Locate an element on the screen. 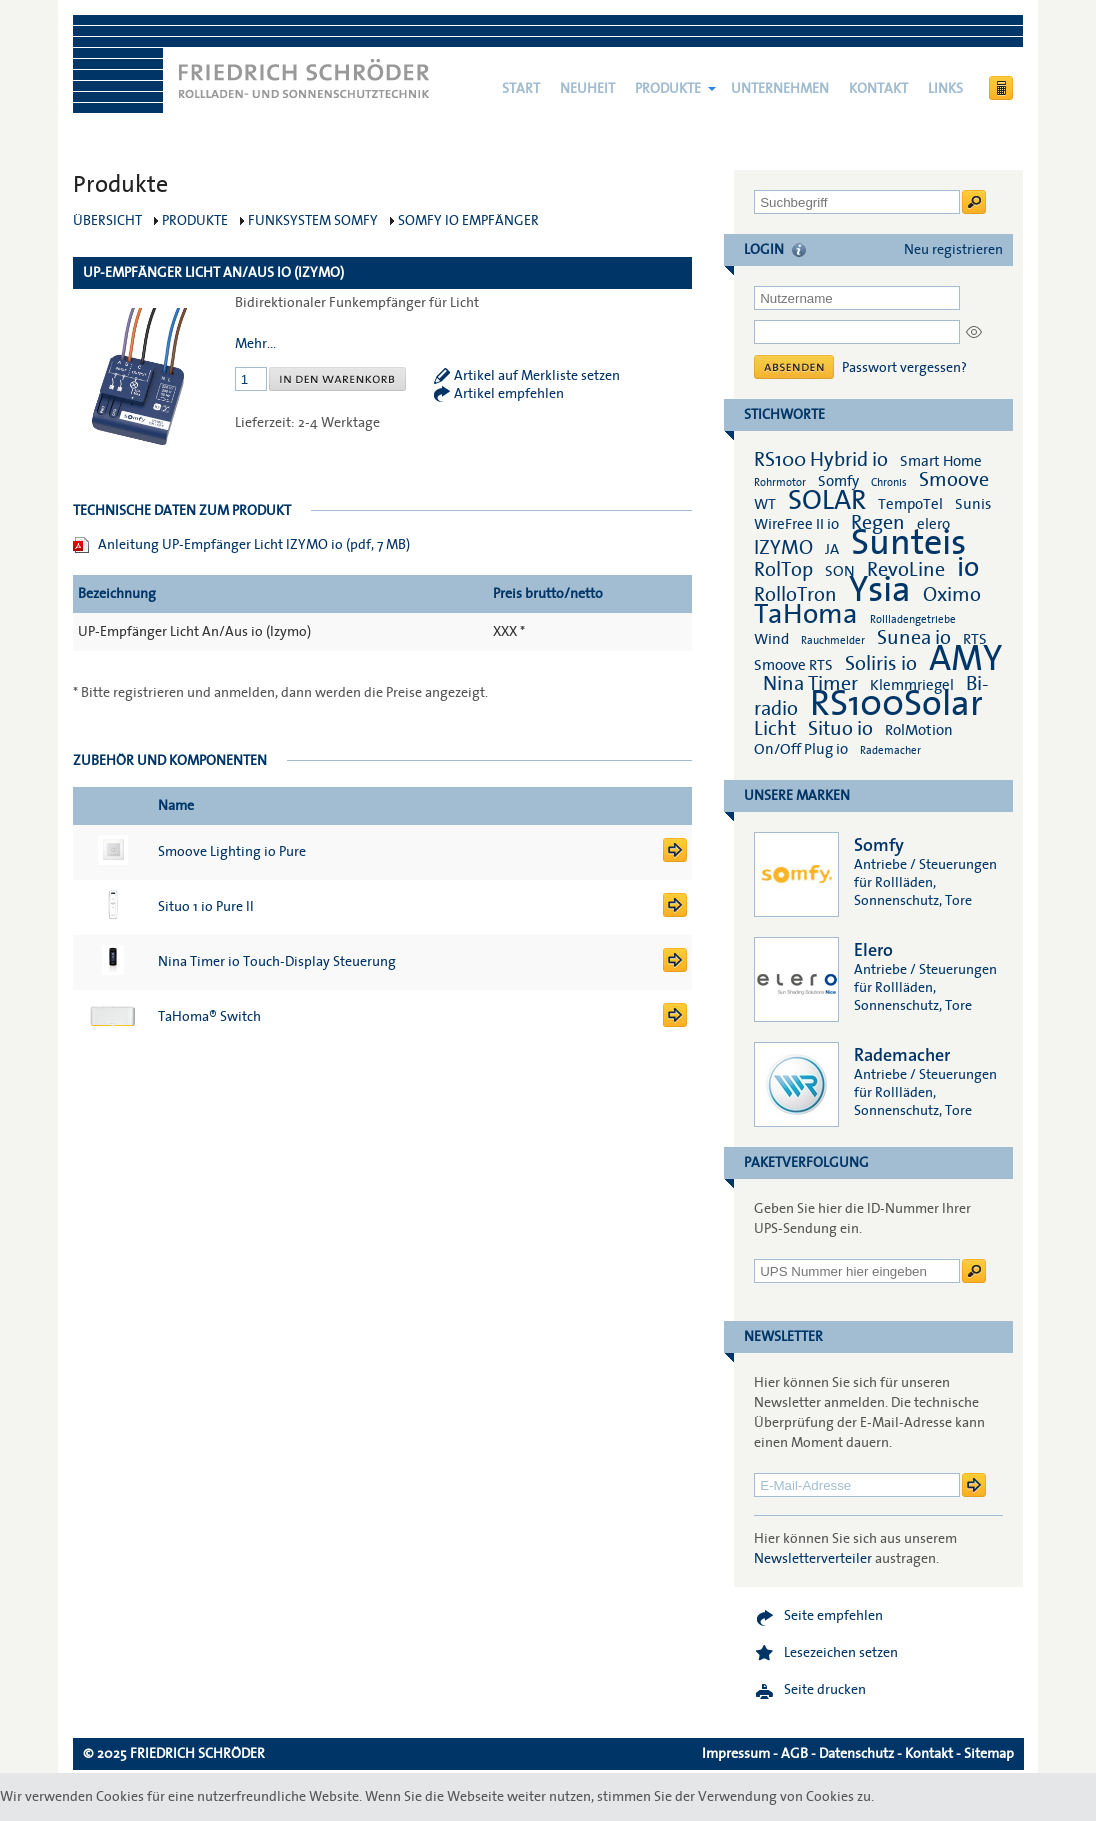  Smoove RTS is located at coordinates (793, 665).